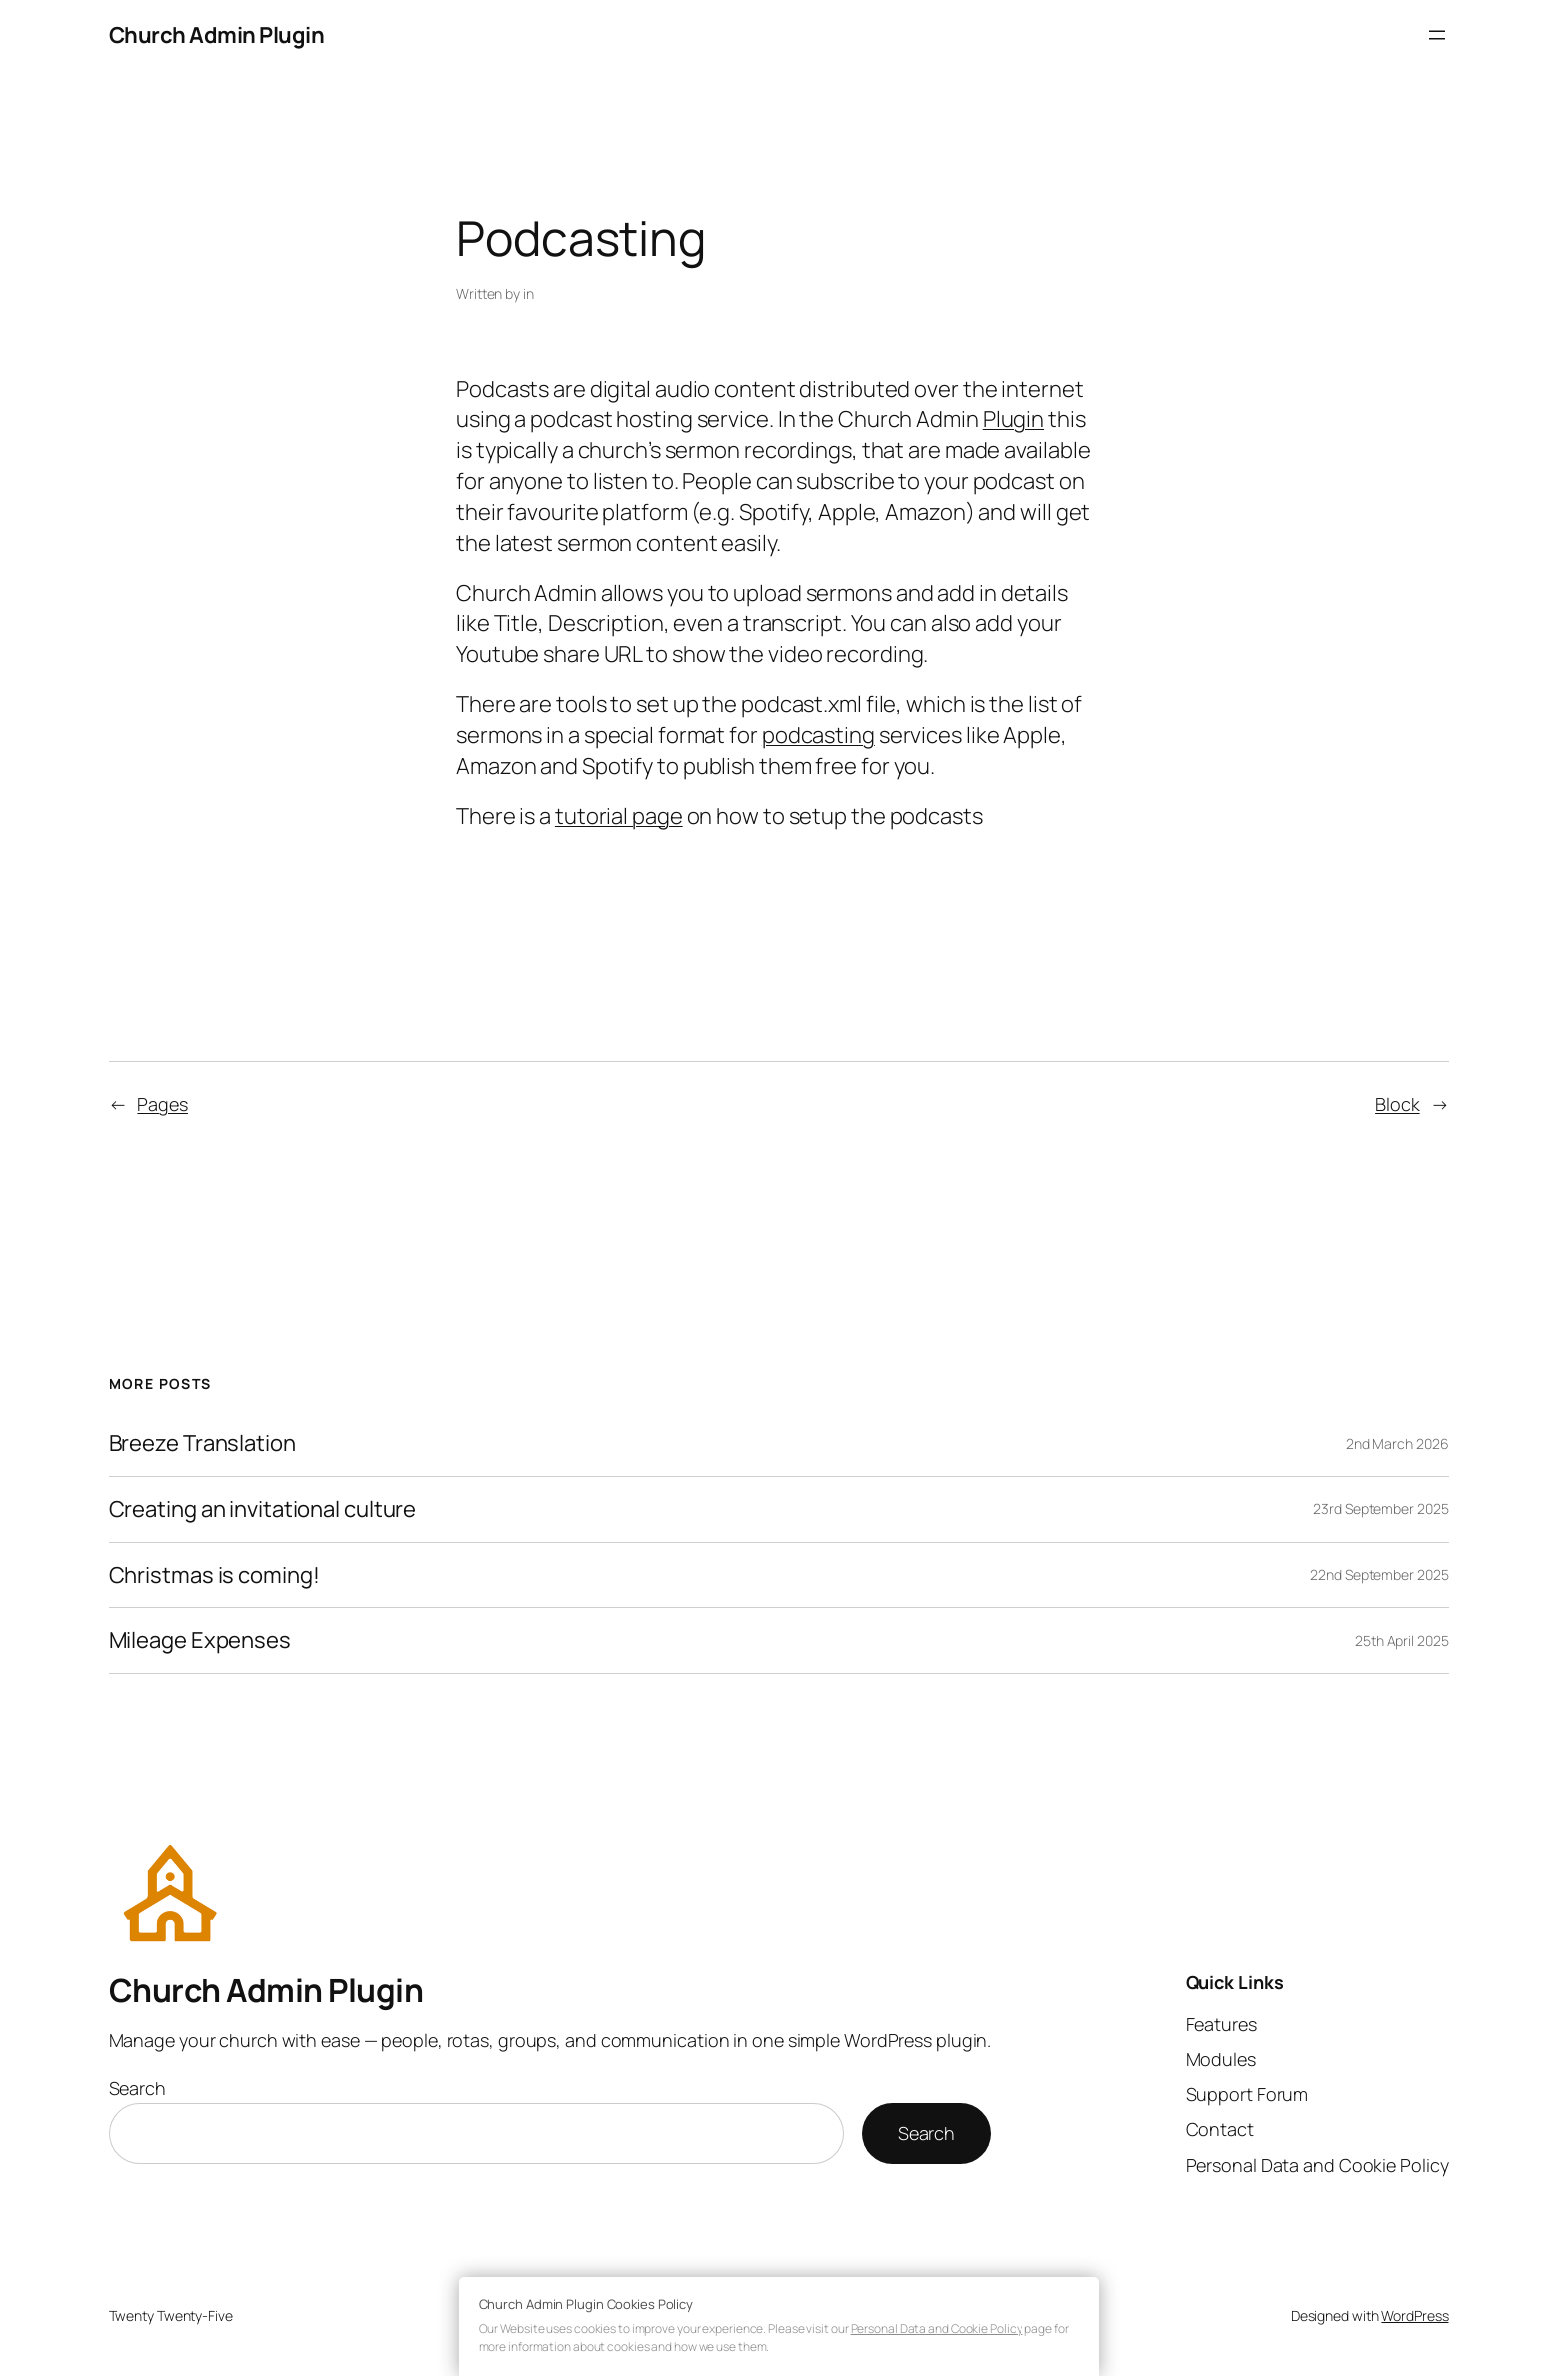  I want to click on 2nd March 2026, so click(1397, 1443).